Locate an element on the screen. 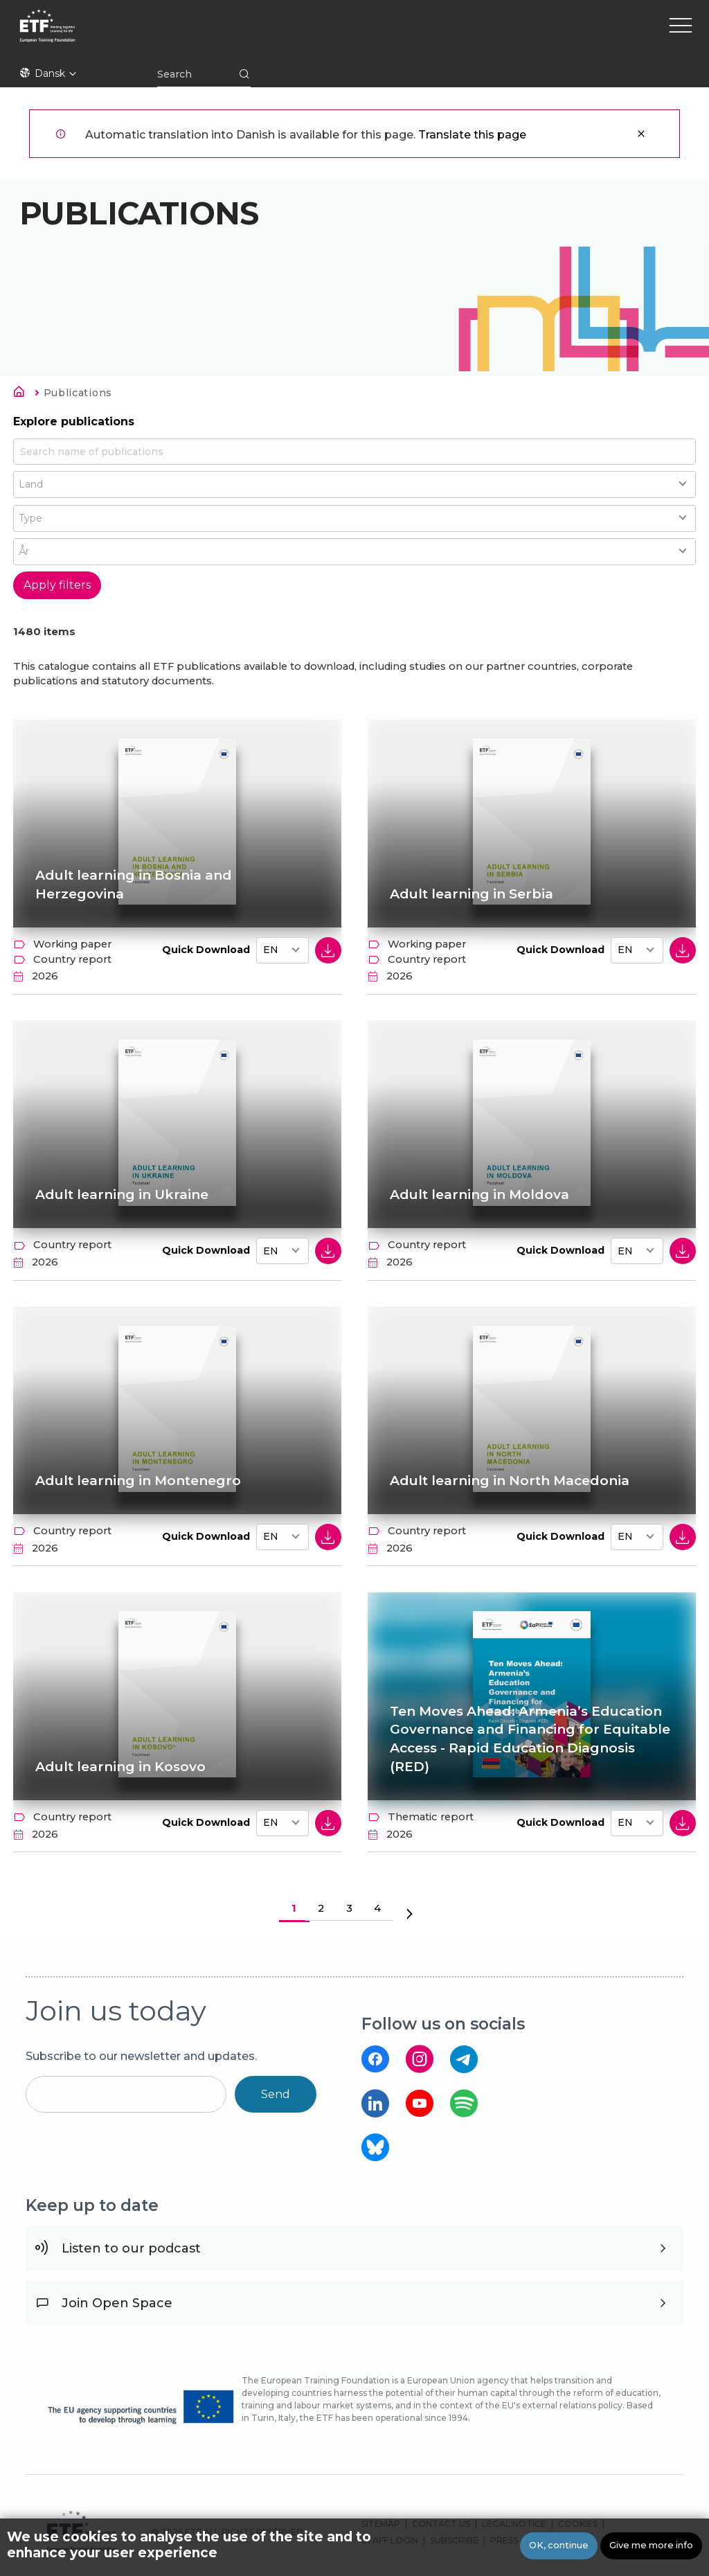  Hjem is located at coordinates (23, 394).